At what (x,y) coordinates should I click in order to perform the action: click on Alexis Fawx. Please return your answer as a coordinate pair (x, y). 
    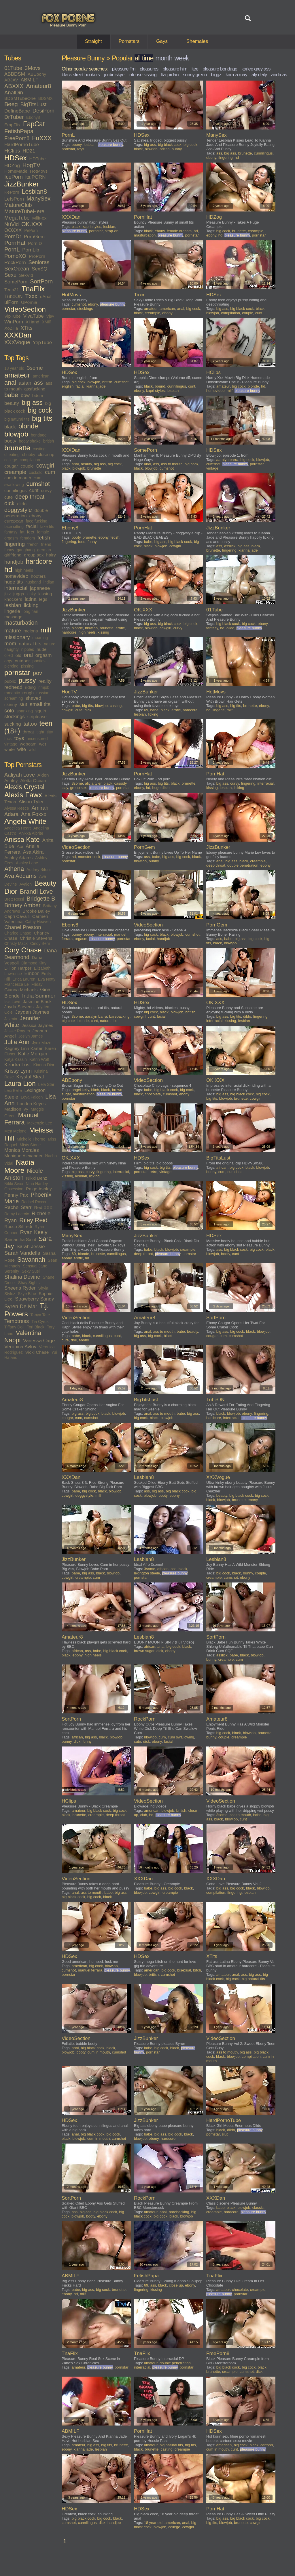
    Looking at the image, I should click on (23, 795).